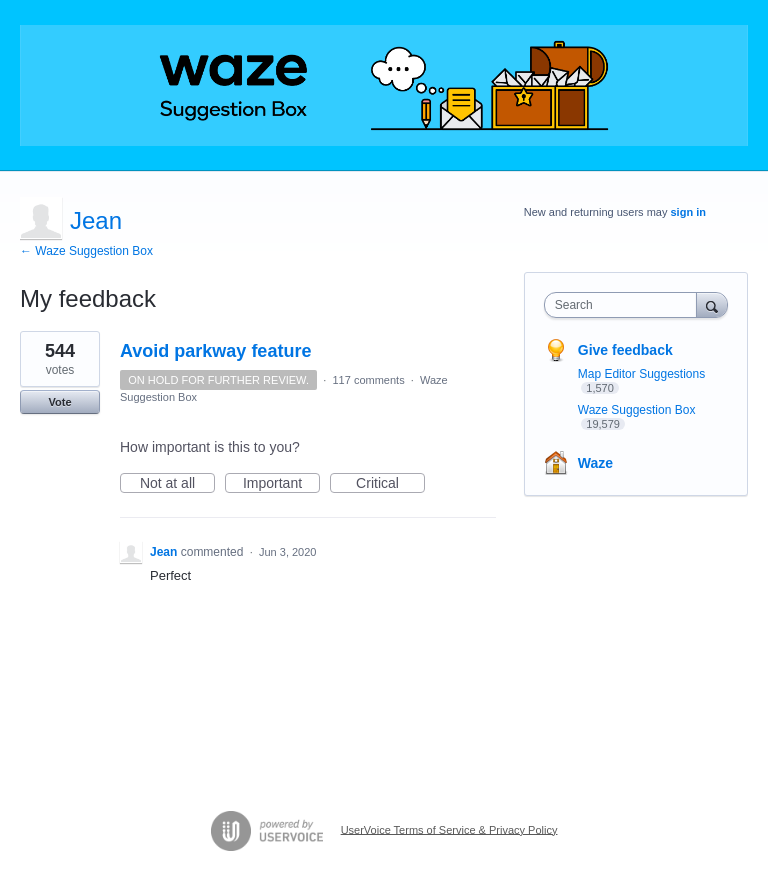 This screenshot has width=768, height=891. Describe the element at coordinates (637, 410) in the screenshot. I see `Waze Suggestion Box` at that location.